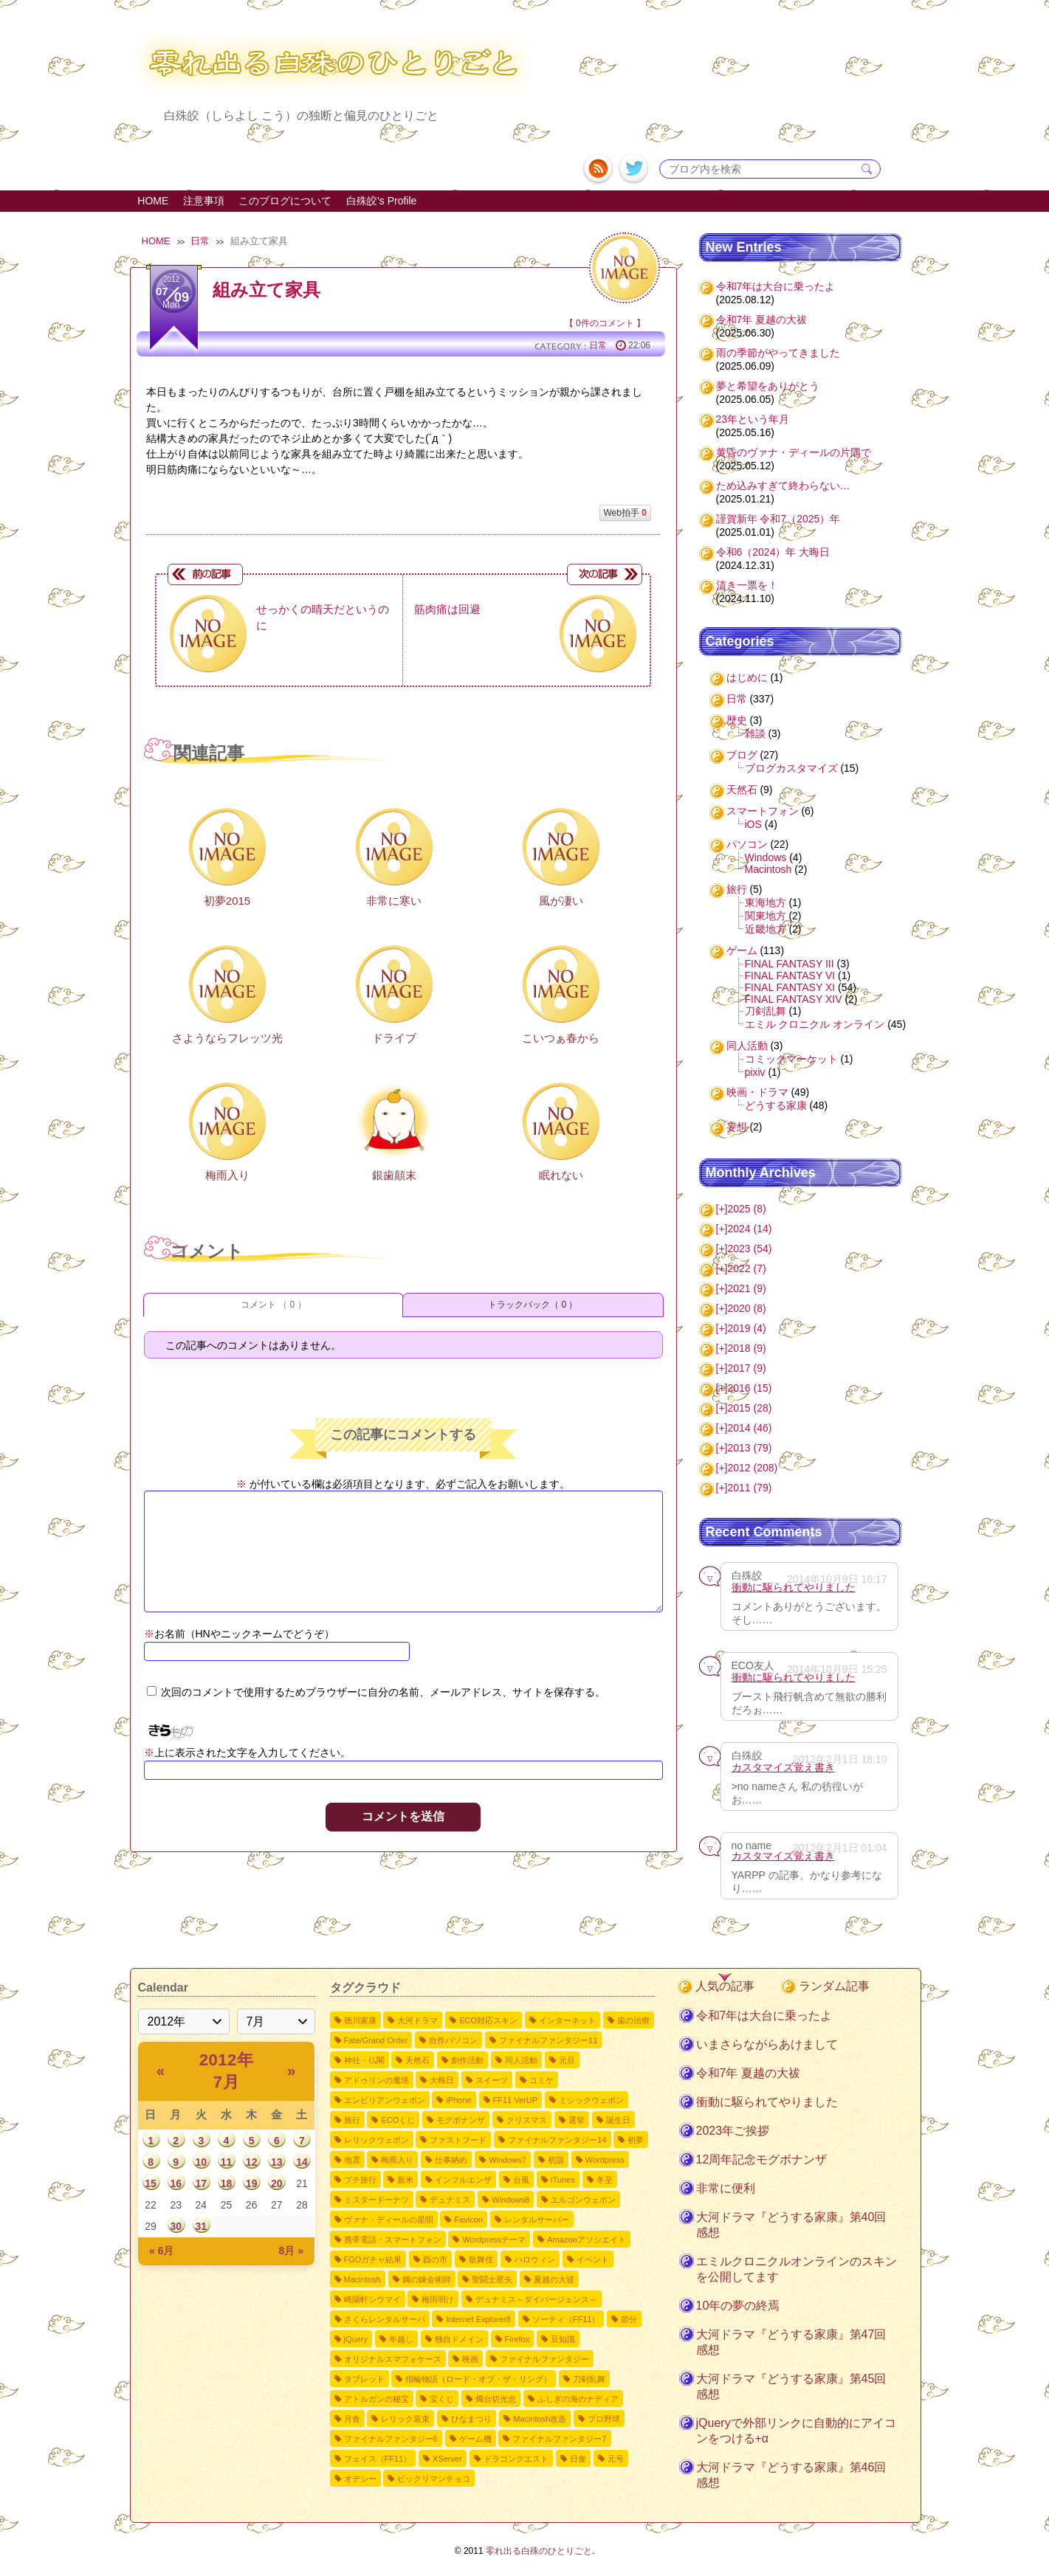  What do you see at coordinates (561, 900) in the screenshot?
I see `風が凄い` at bounding box center [561, 900].